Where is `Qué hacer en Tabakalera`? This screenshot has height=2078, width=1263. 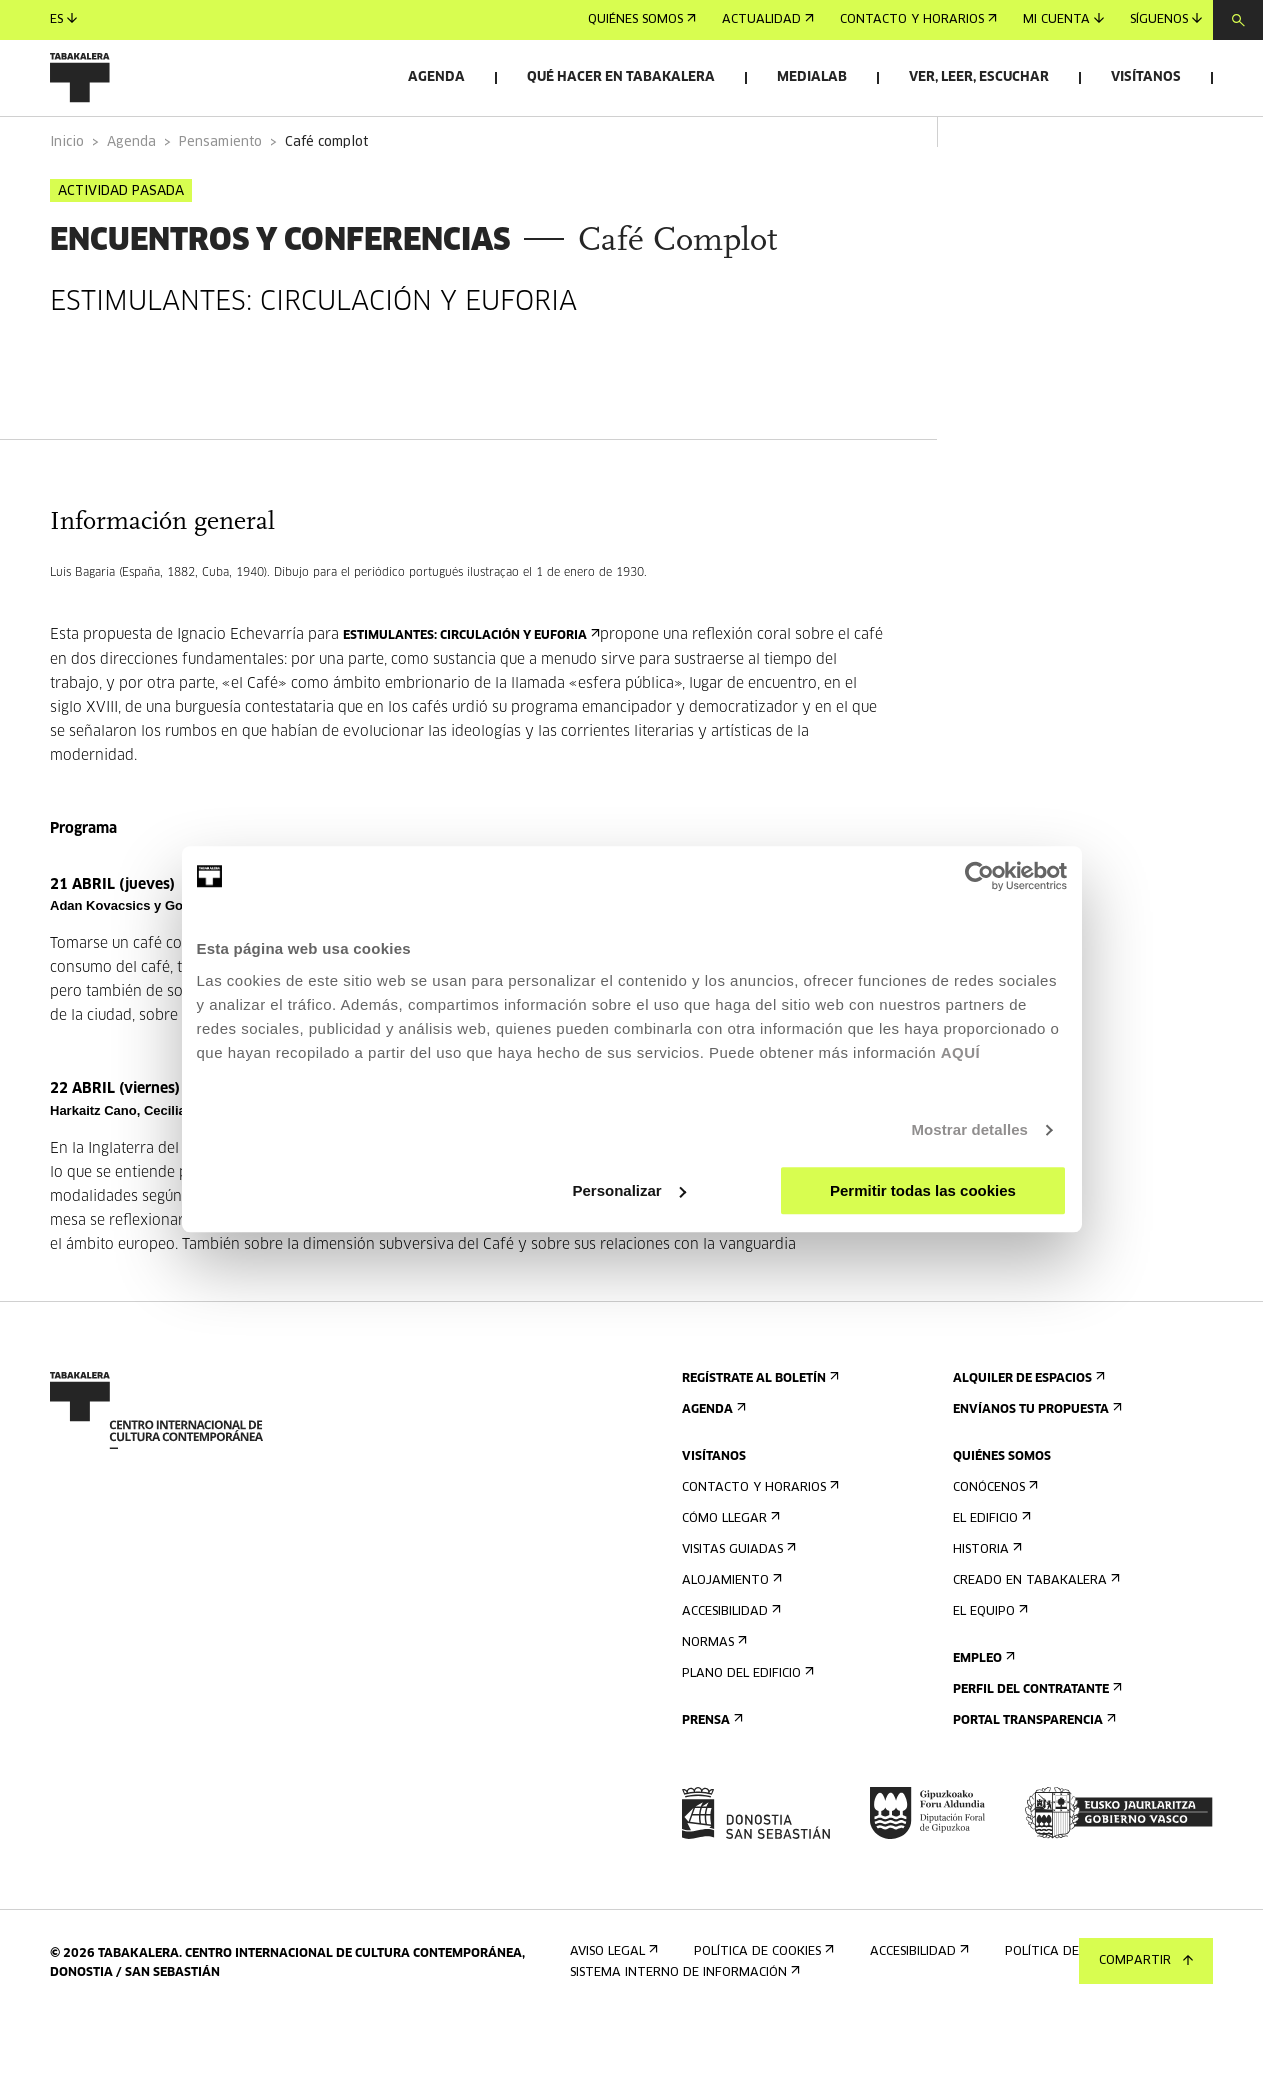 Qué hacer en Tabakalera is located at coordinates (621, 77).